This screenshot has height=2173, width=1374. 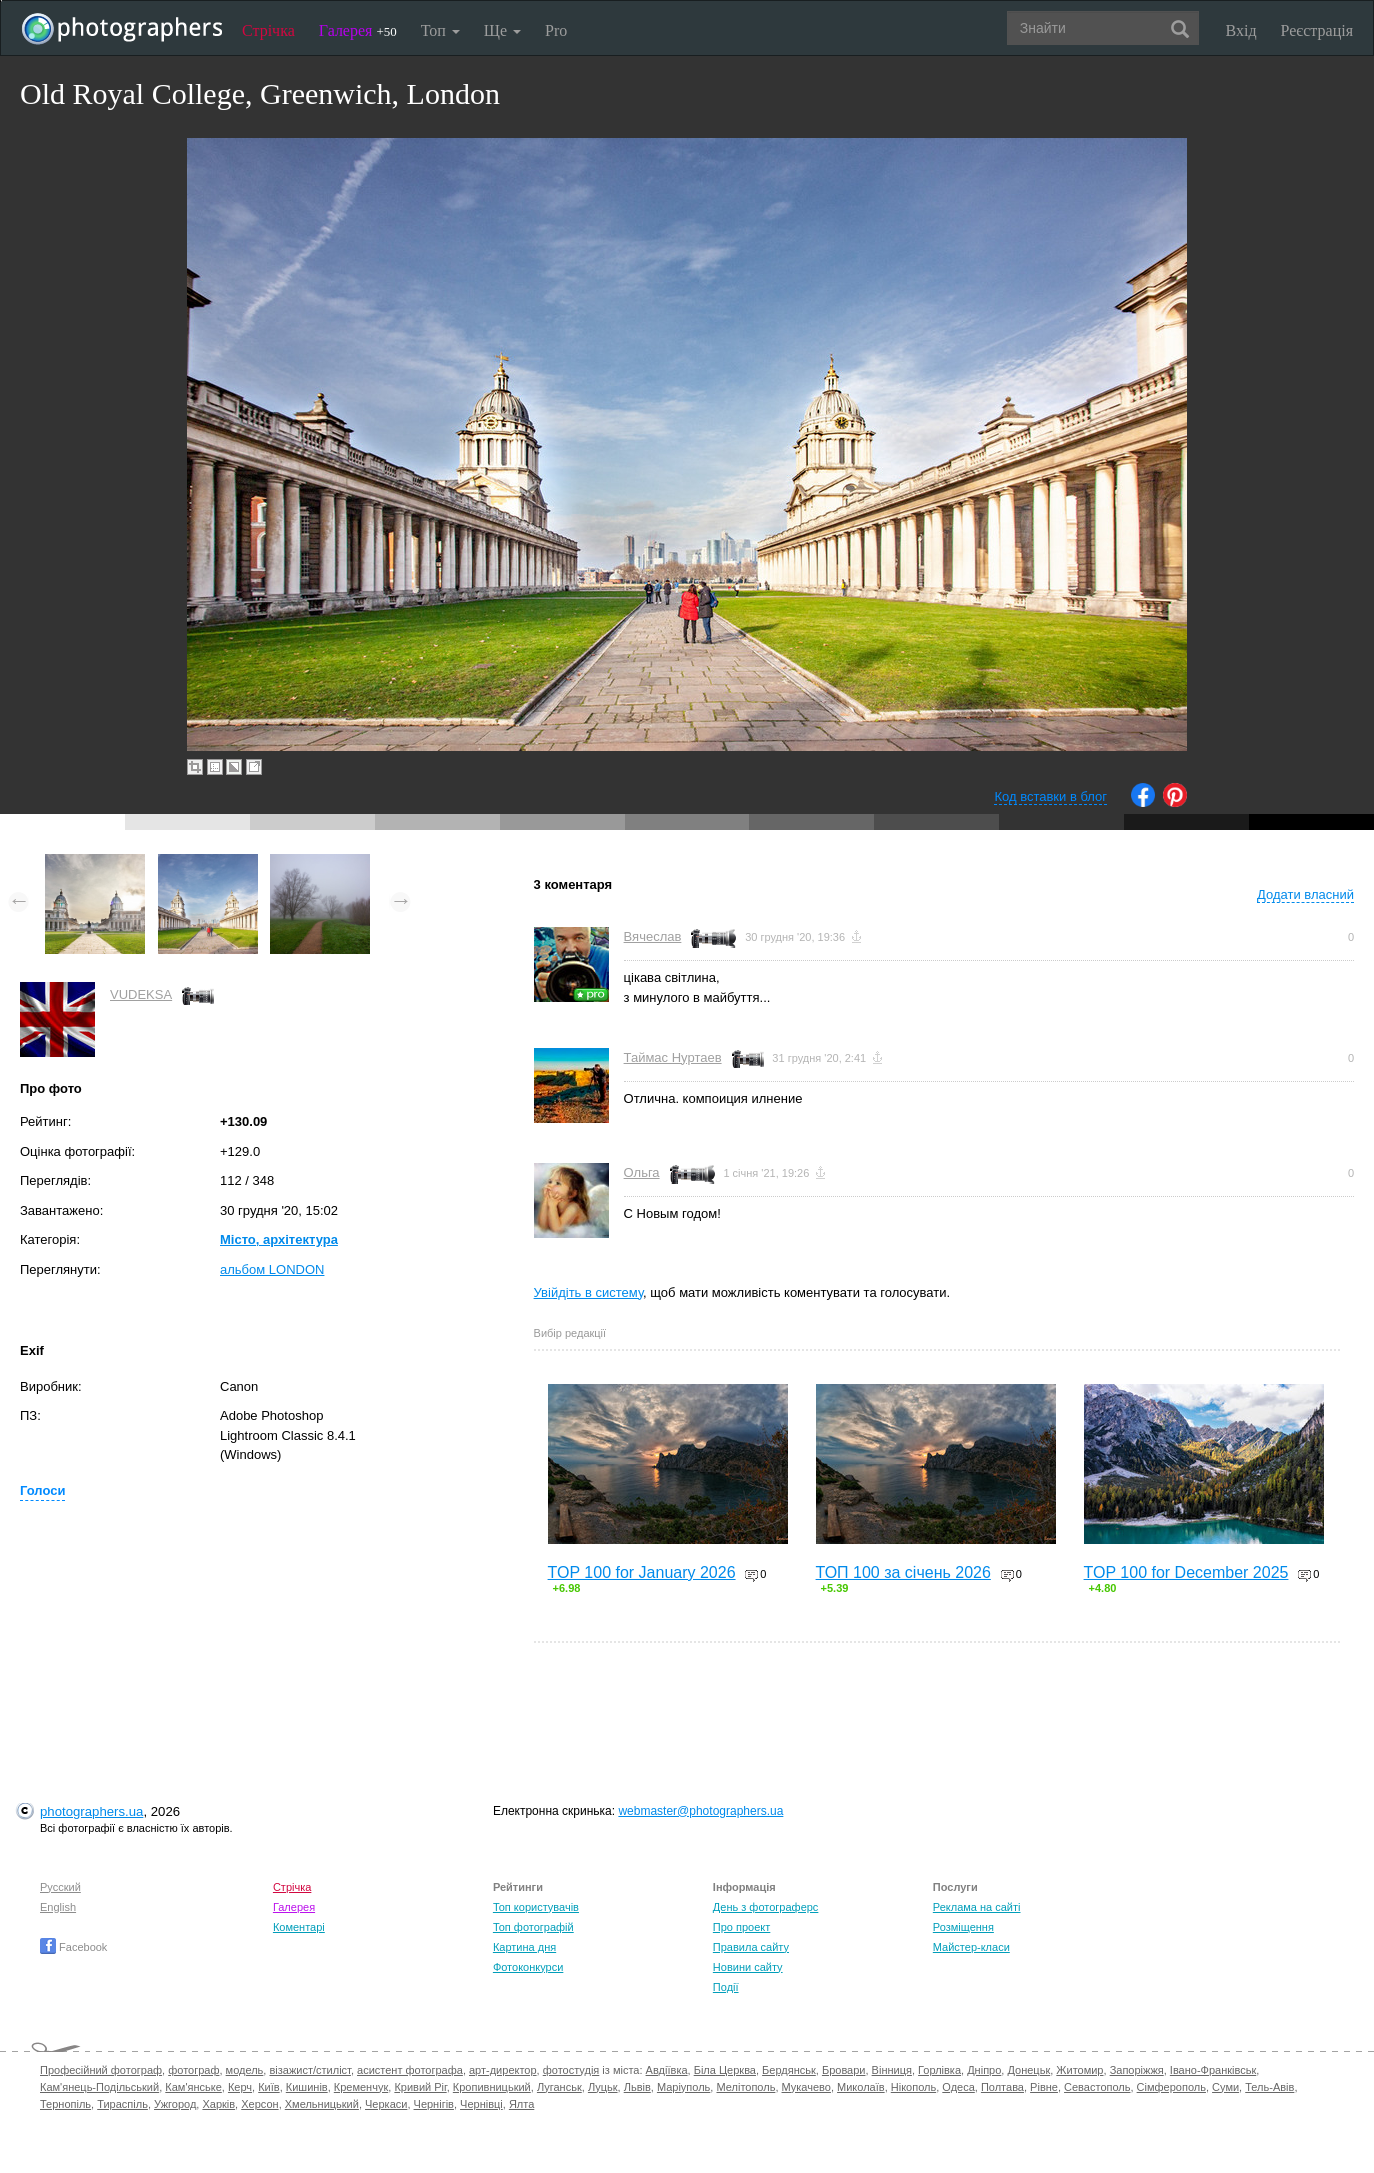 I want to click on Ольга, so click(x=642, y=1172).